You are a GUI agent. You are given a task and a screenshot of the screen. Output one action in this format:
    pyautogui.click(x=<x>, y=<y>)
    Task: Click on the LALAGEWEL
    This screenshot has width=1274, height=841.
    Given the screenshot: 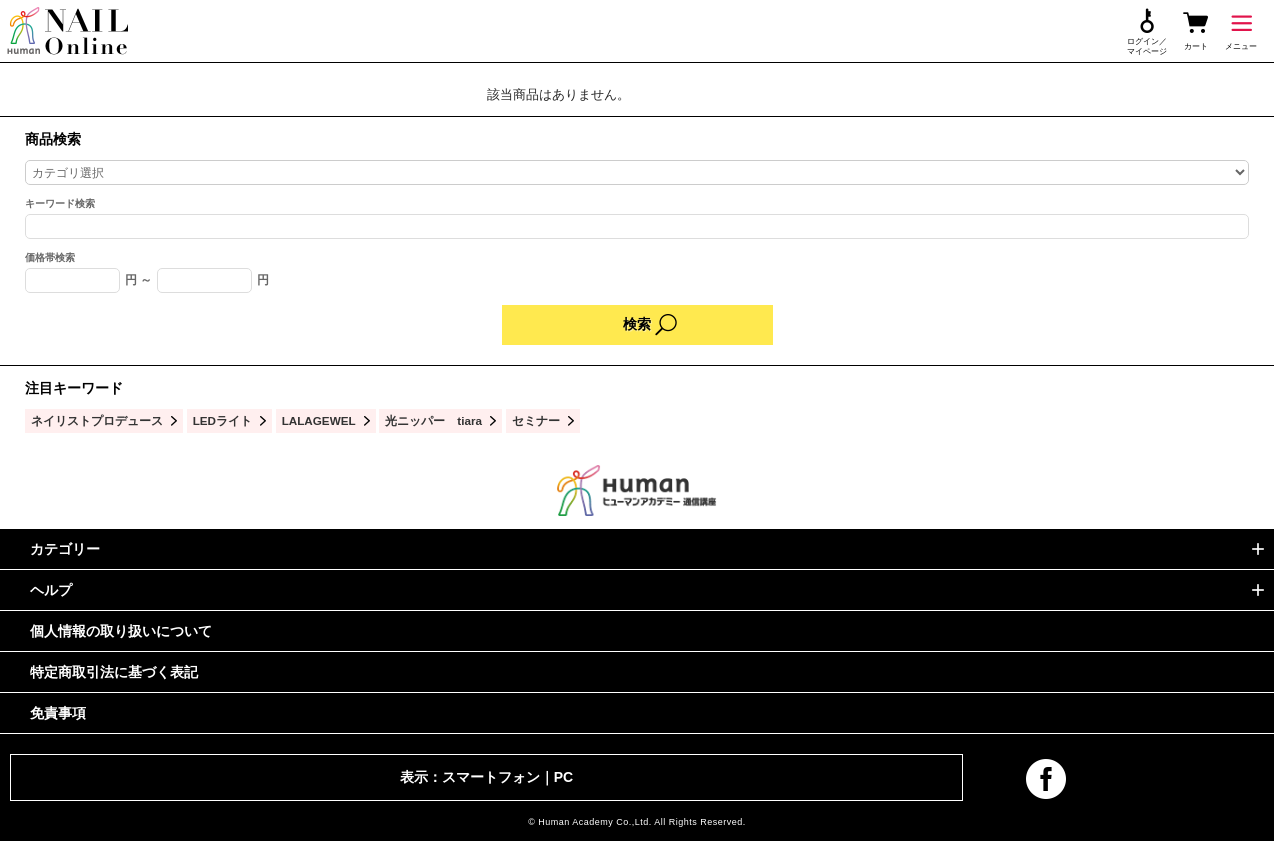 What is the action you would take?
    pyautogui.click(x=319, y=420)
    